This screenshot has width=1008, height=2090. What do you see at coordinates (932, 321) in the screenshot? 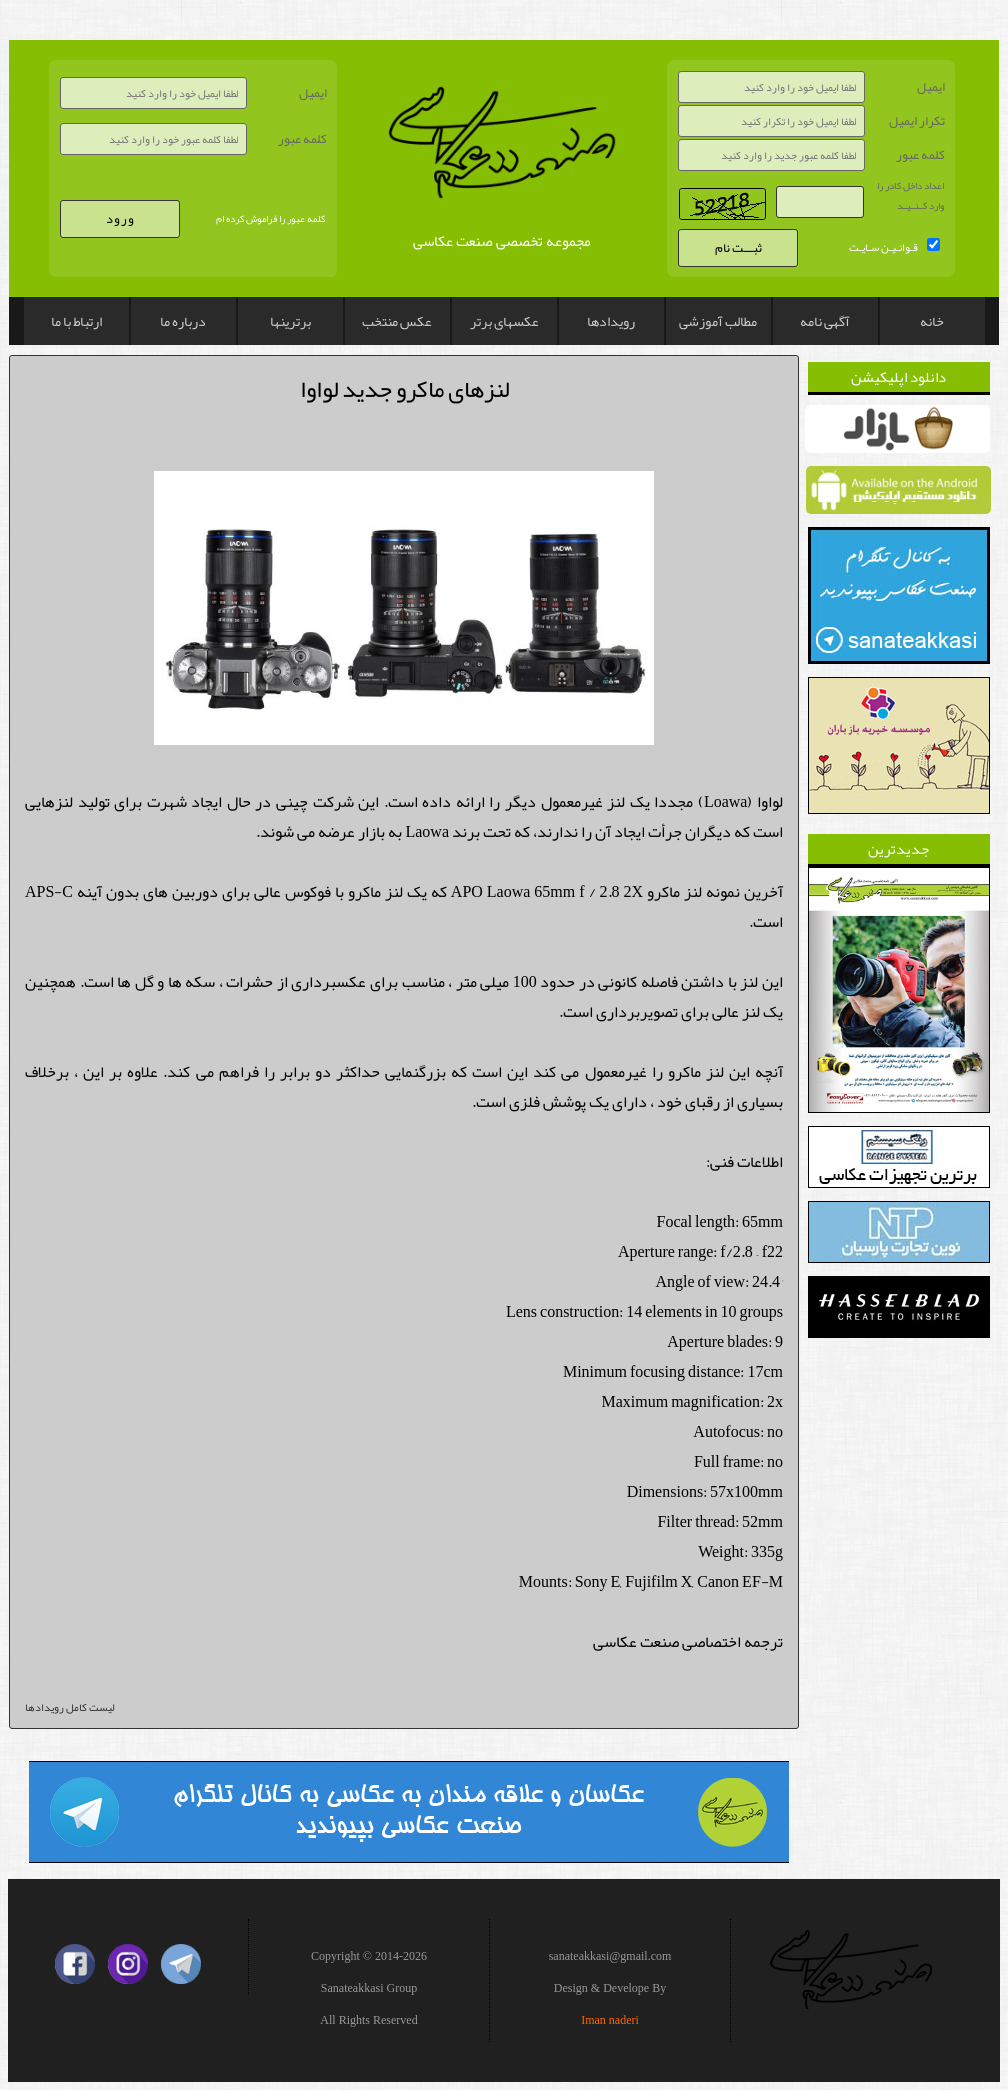
I see `خانه` at bounding box center [932, 321].